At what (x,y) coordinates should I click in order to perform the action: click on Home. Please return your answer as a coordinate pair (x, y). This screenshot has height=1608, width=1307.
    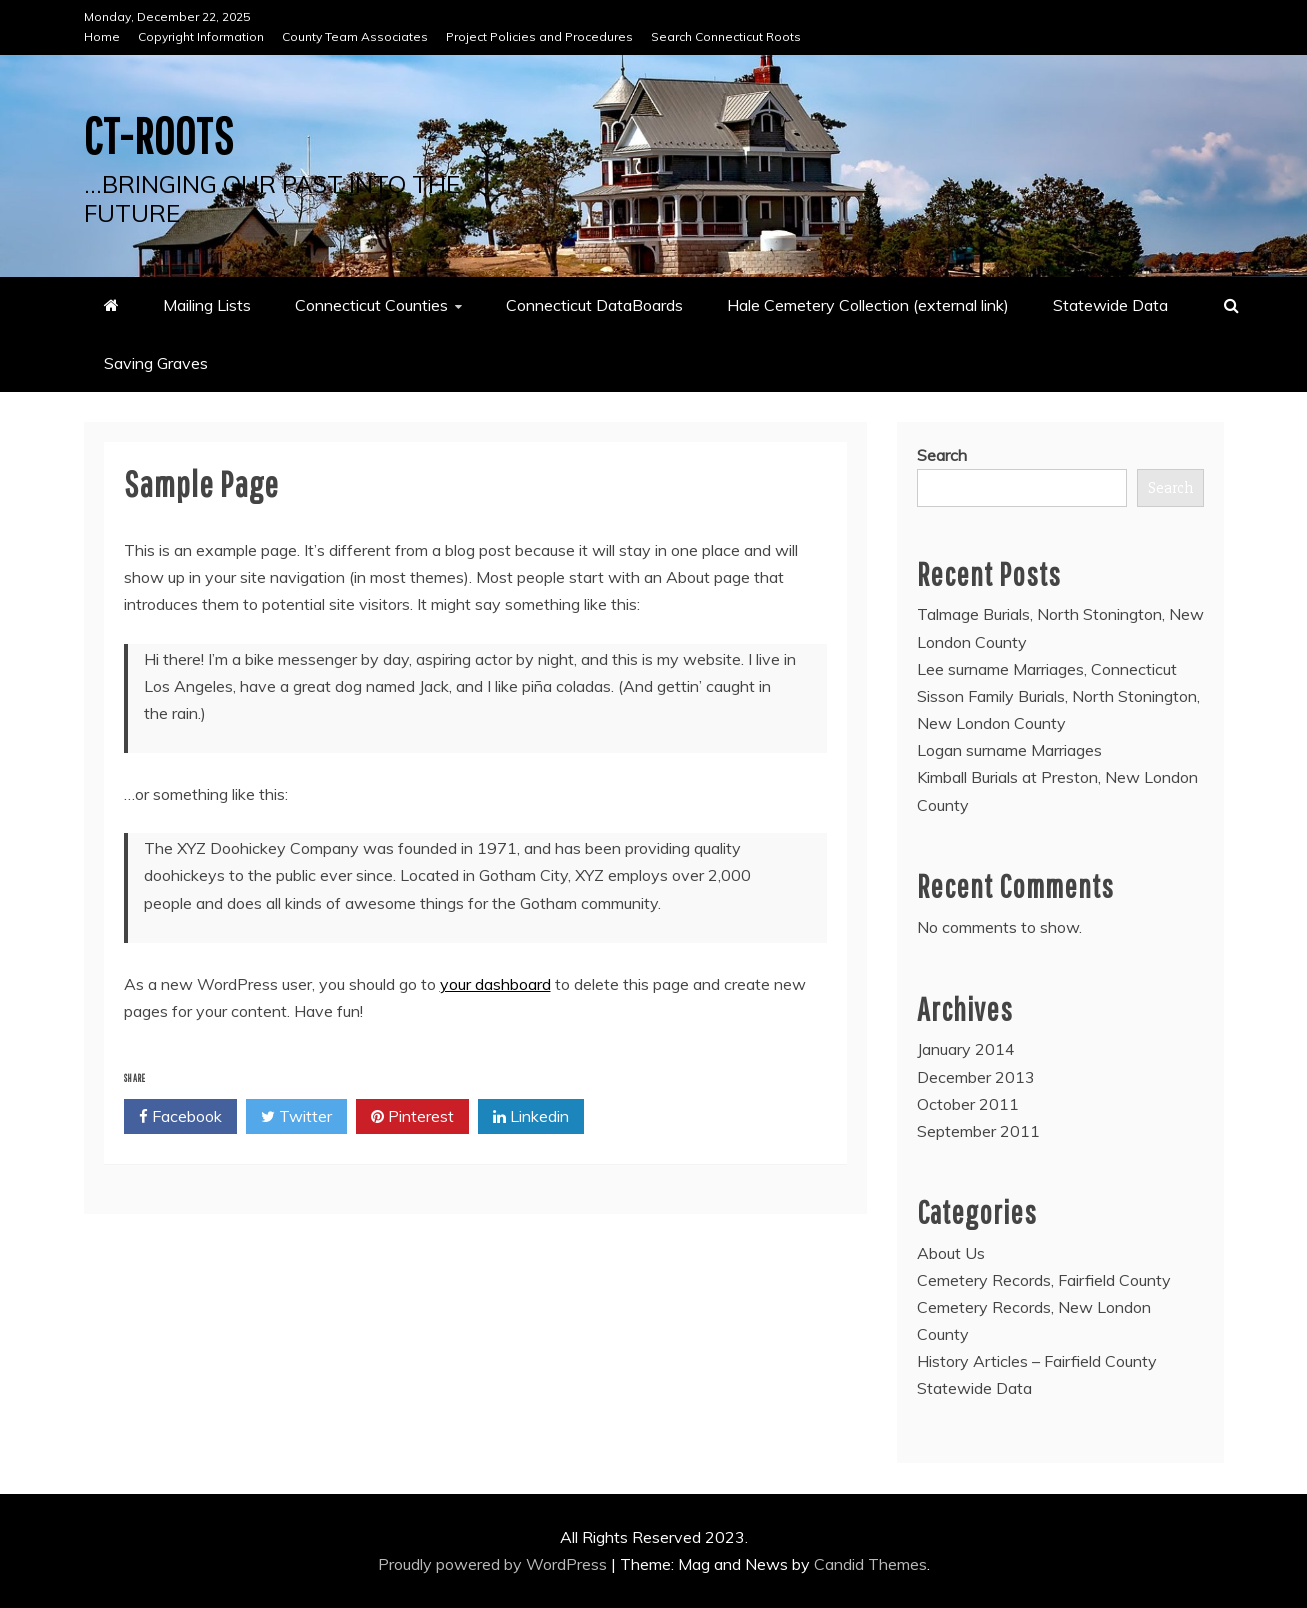
    Looking at the image, I should click on (102, 36).